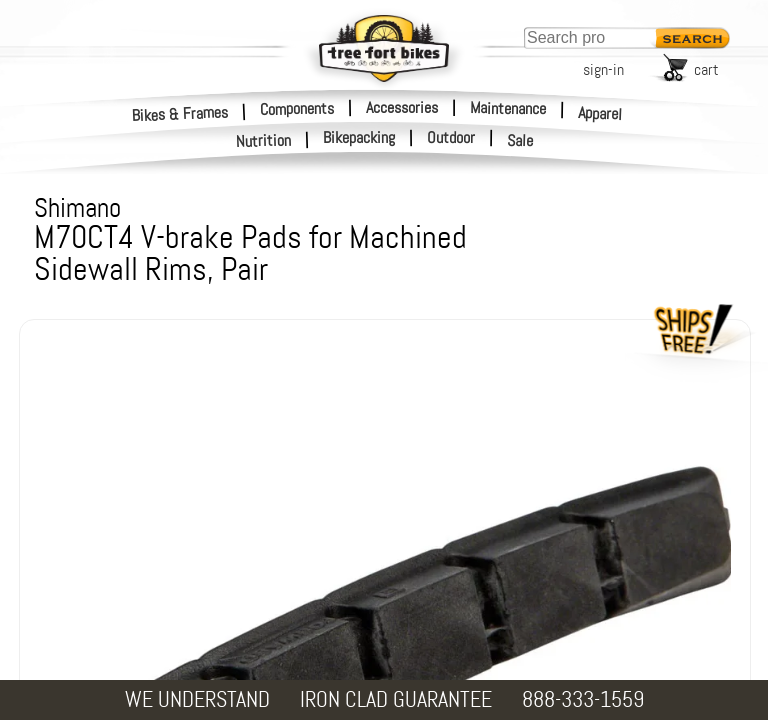 This screenshot has height=720, width=768. What do you see at coordinates (297, 108) in the screenshot?
I see `Components` at bounding box center [297, 108].